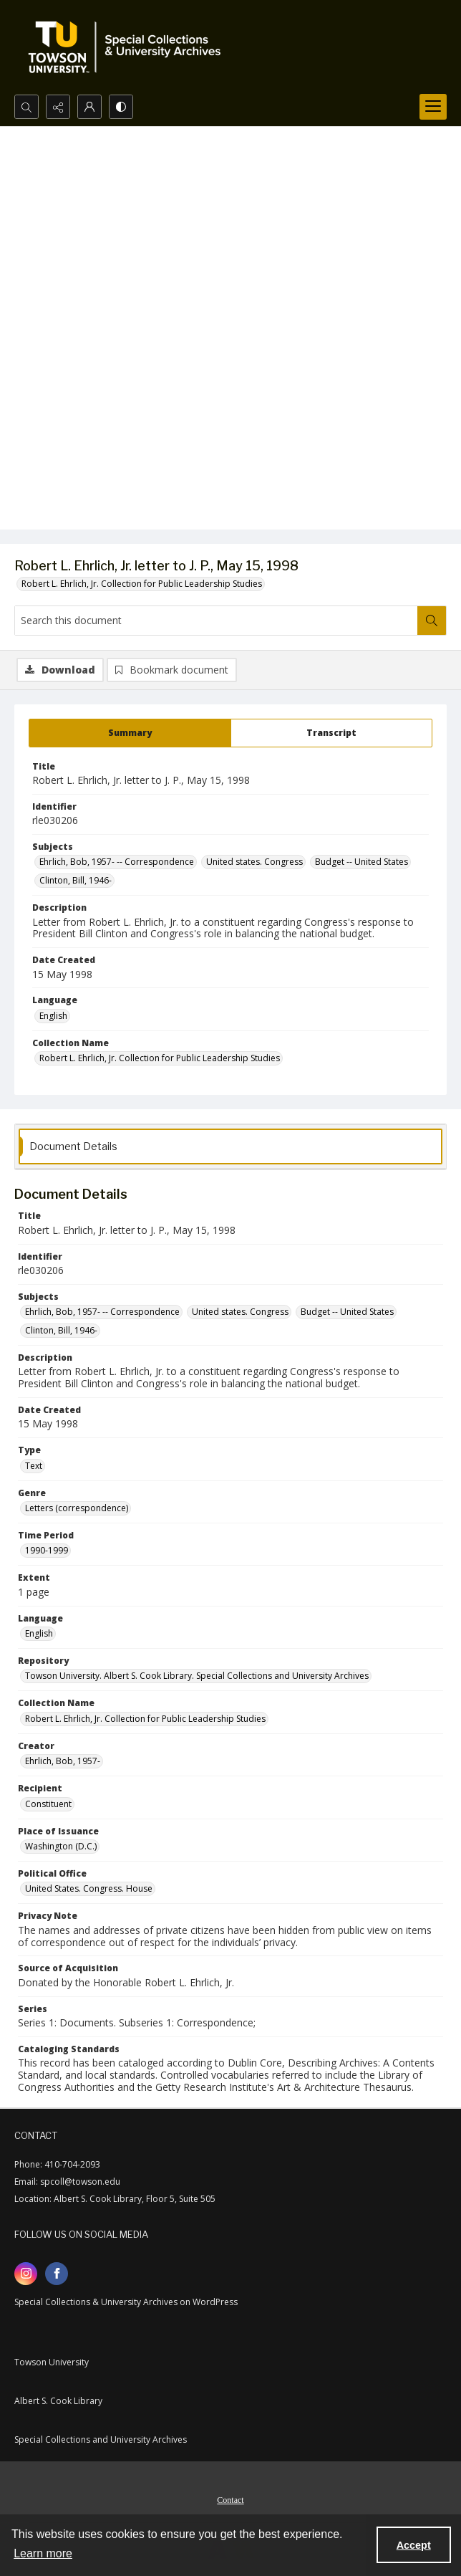 The width and height of the screenshot is (461, 2576). Describe the element at coordinates (43, 2553) in the screenshot. I see `Learn more [button]` at that location.